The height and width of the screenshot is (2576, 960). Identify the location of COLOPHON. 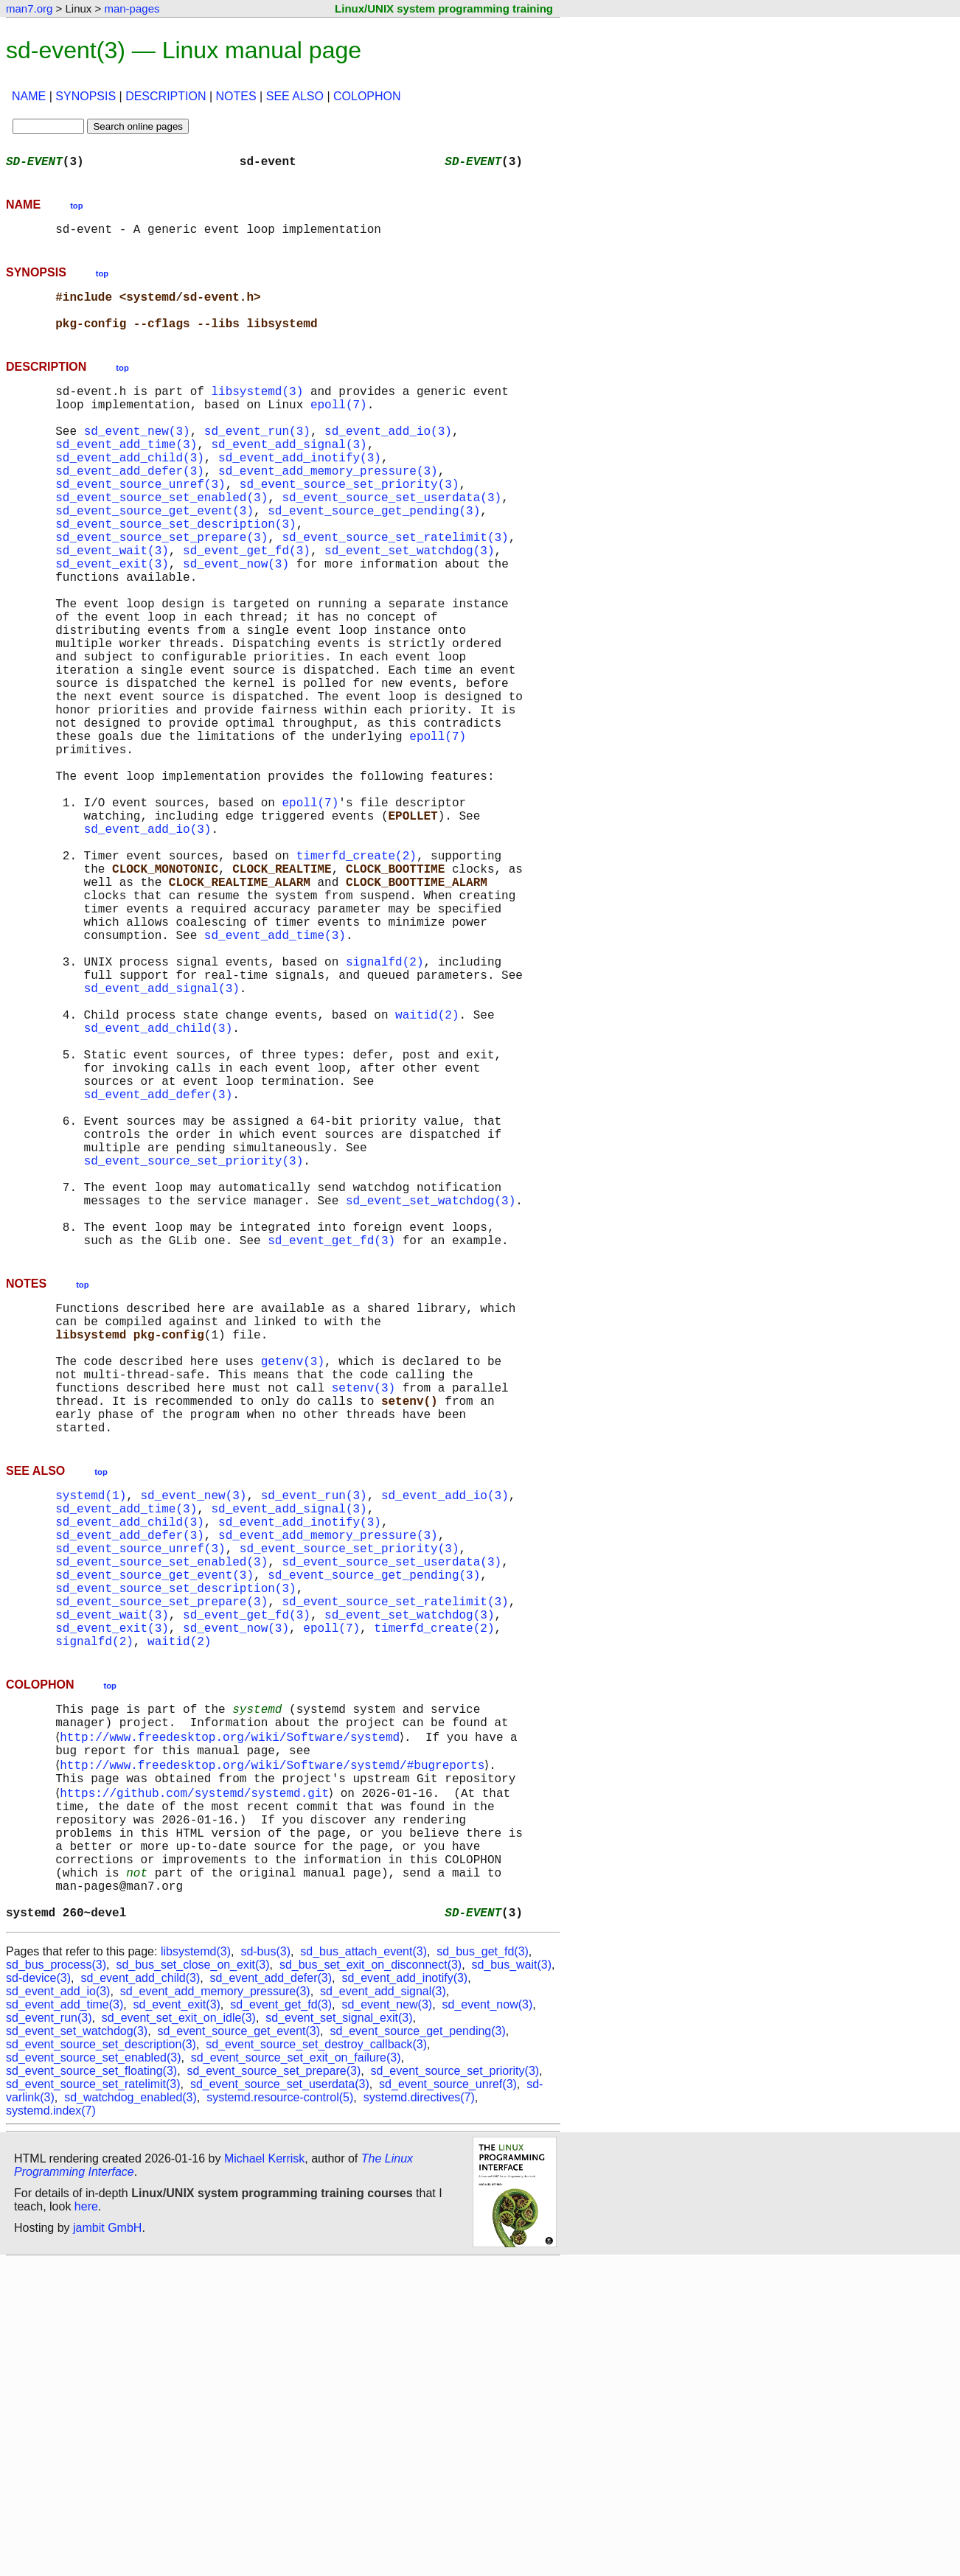
(367, 96).